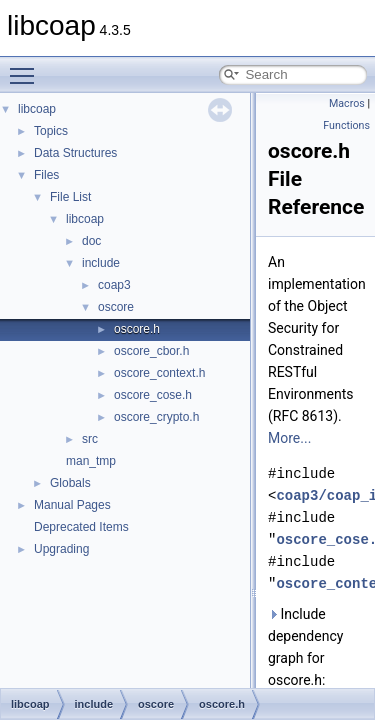 The width and height of the screenshot is (375, 720). I want to click on Manual Pages, so click(72, 505).